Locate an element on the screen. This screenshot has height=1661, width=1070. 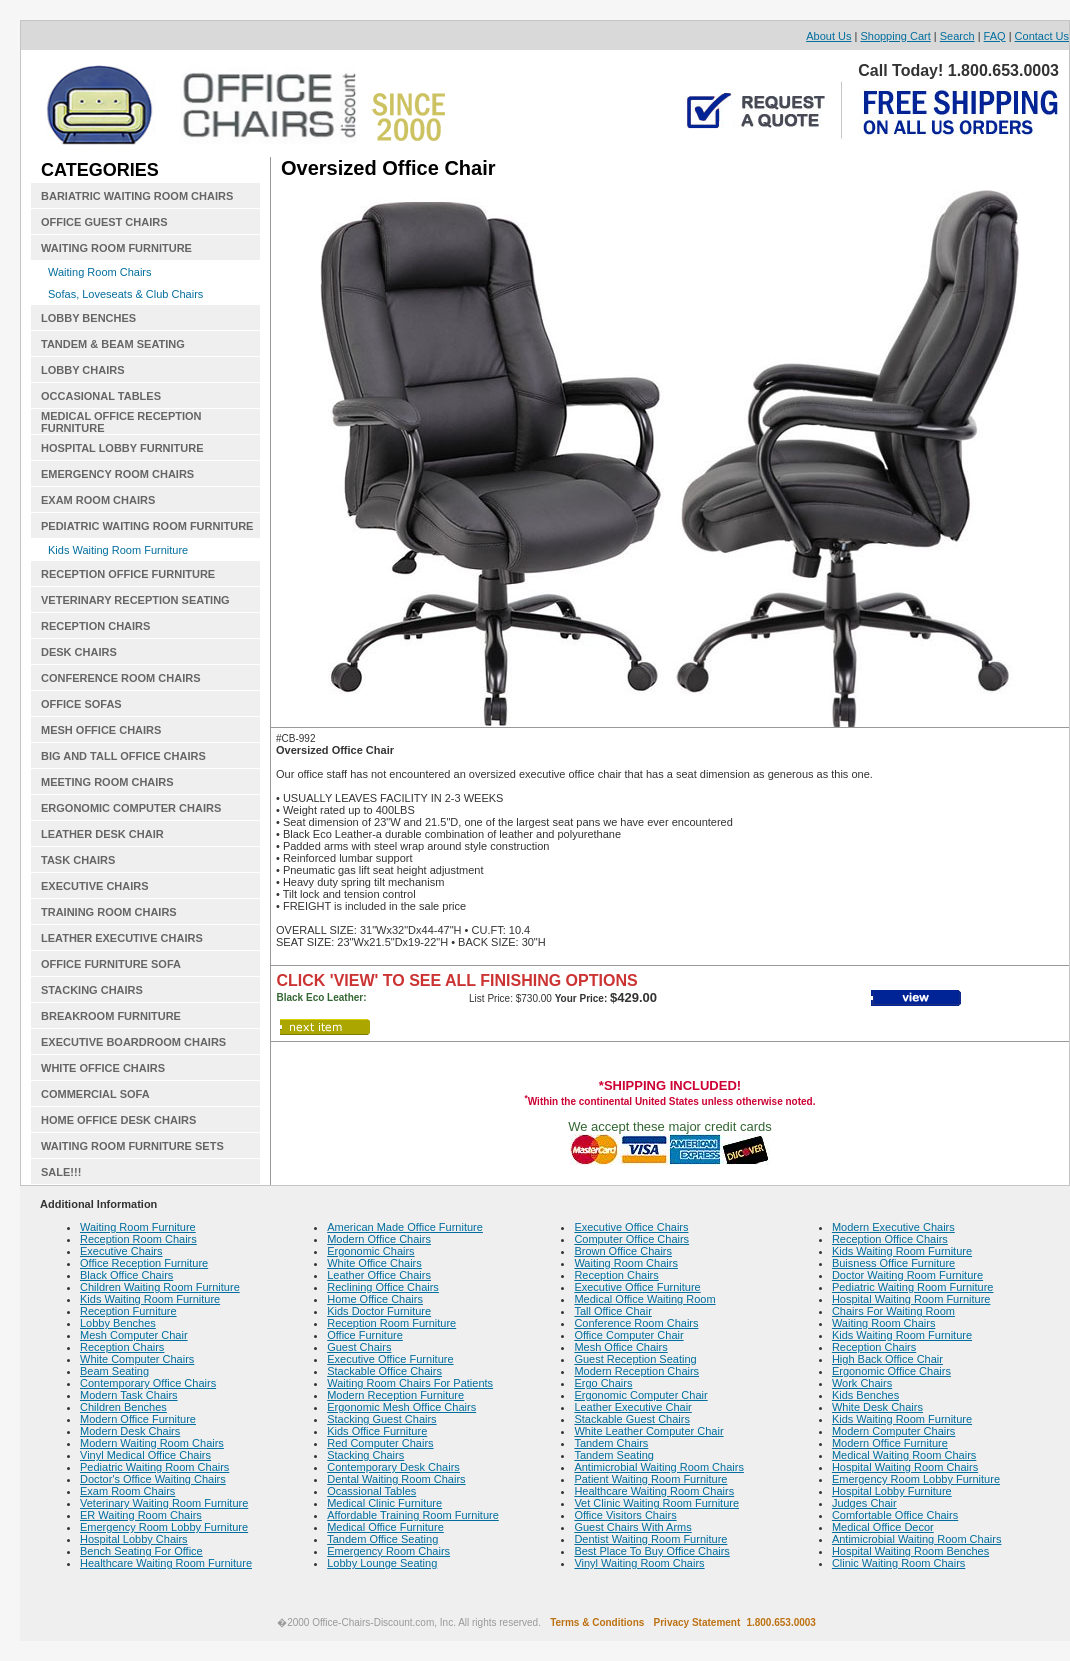
LOBBY CHAIRS is located at coordinates (83, 370).